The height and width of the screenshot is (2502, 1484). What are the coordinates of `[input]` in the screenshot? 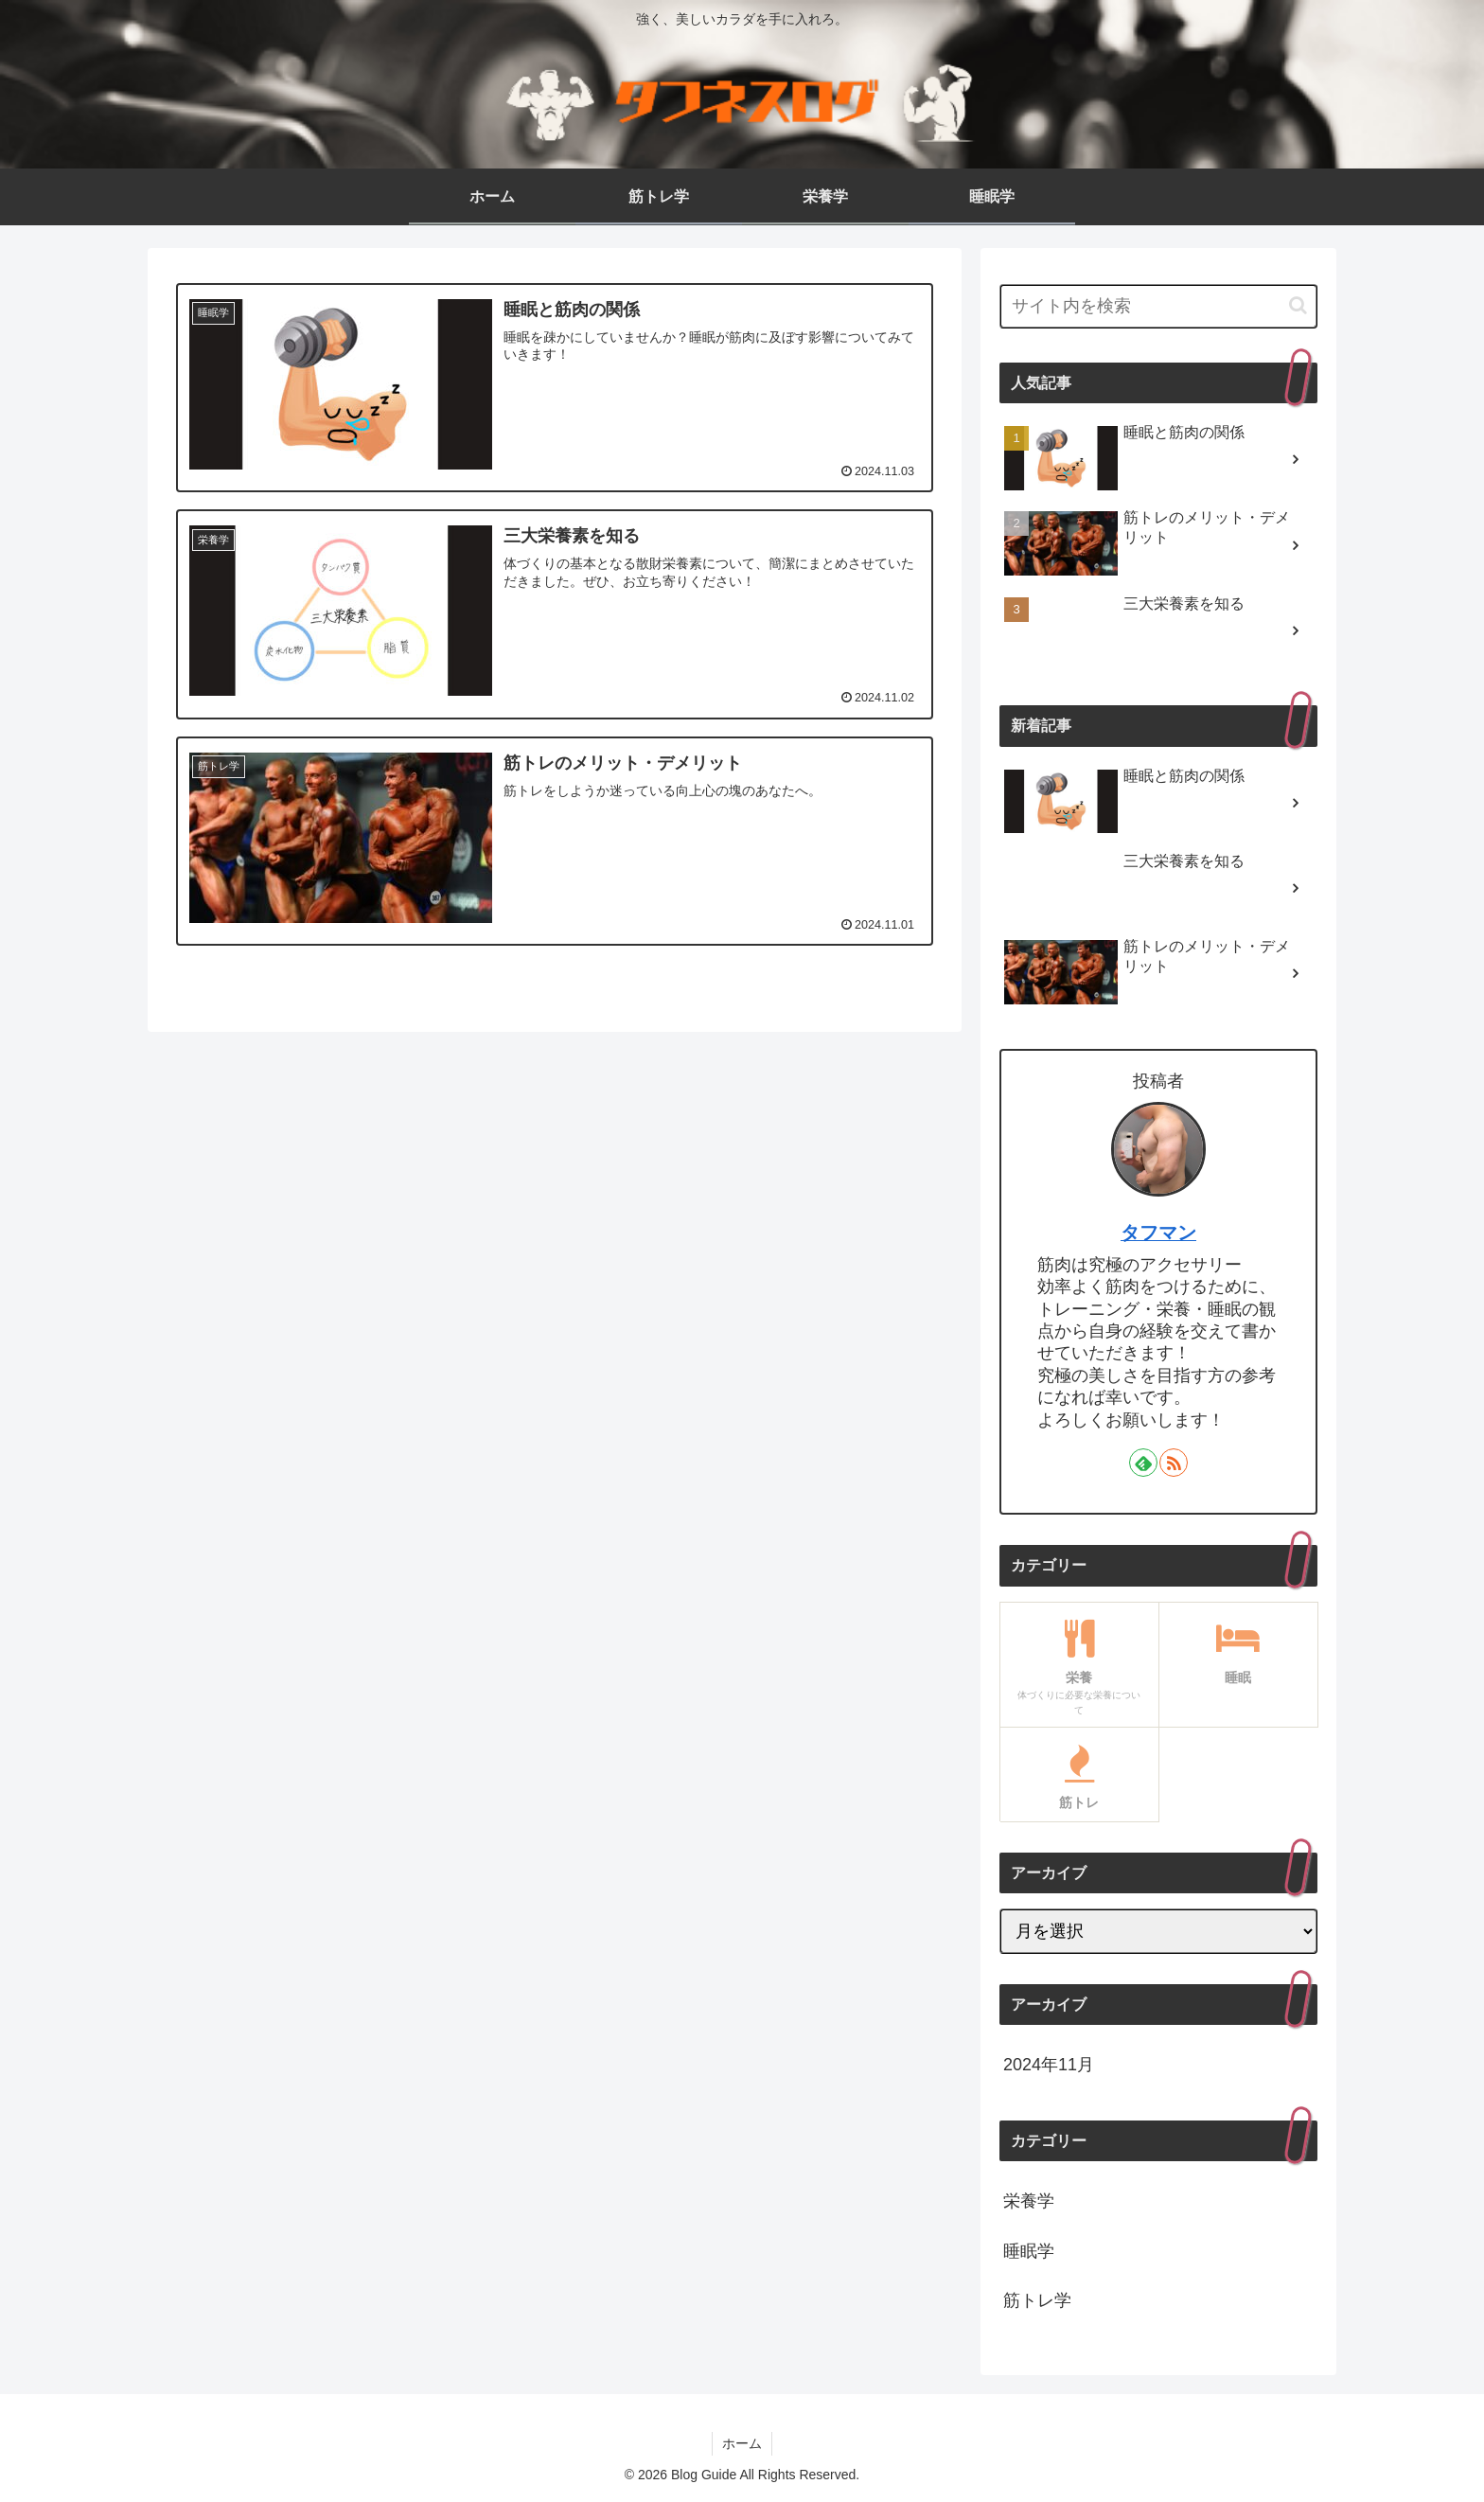 It's located at (1158, 306).